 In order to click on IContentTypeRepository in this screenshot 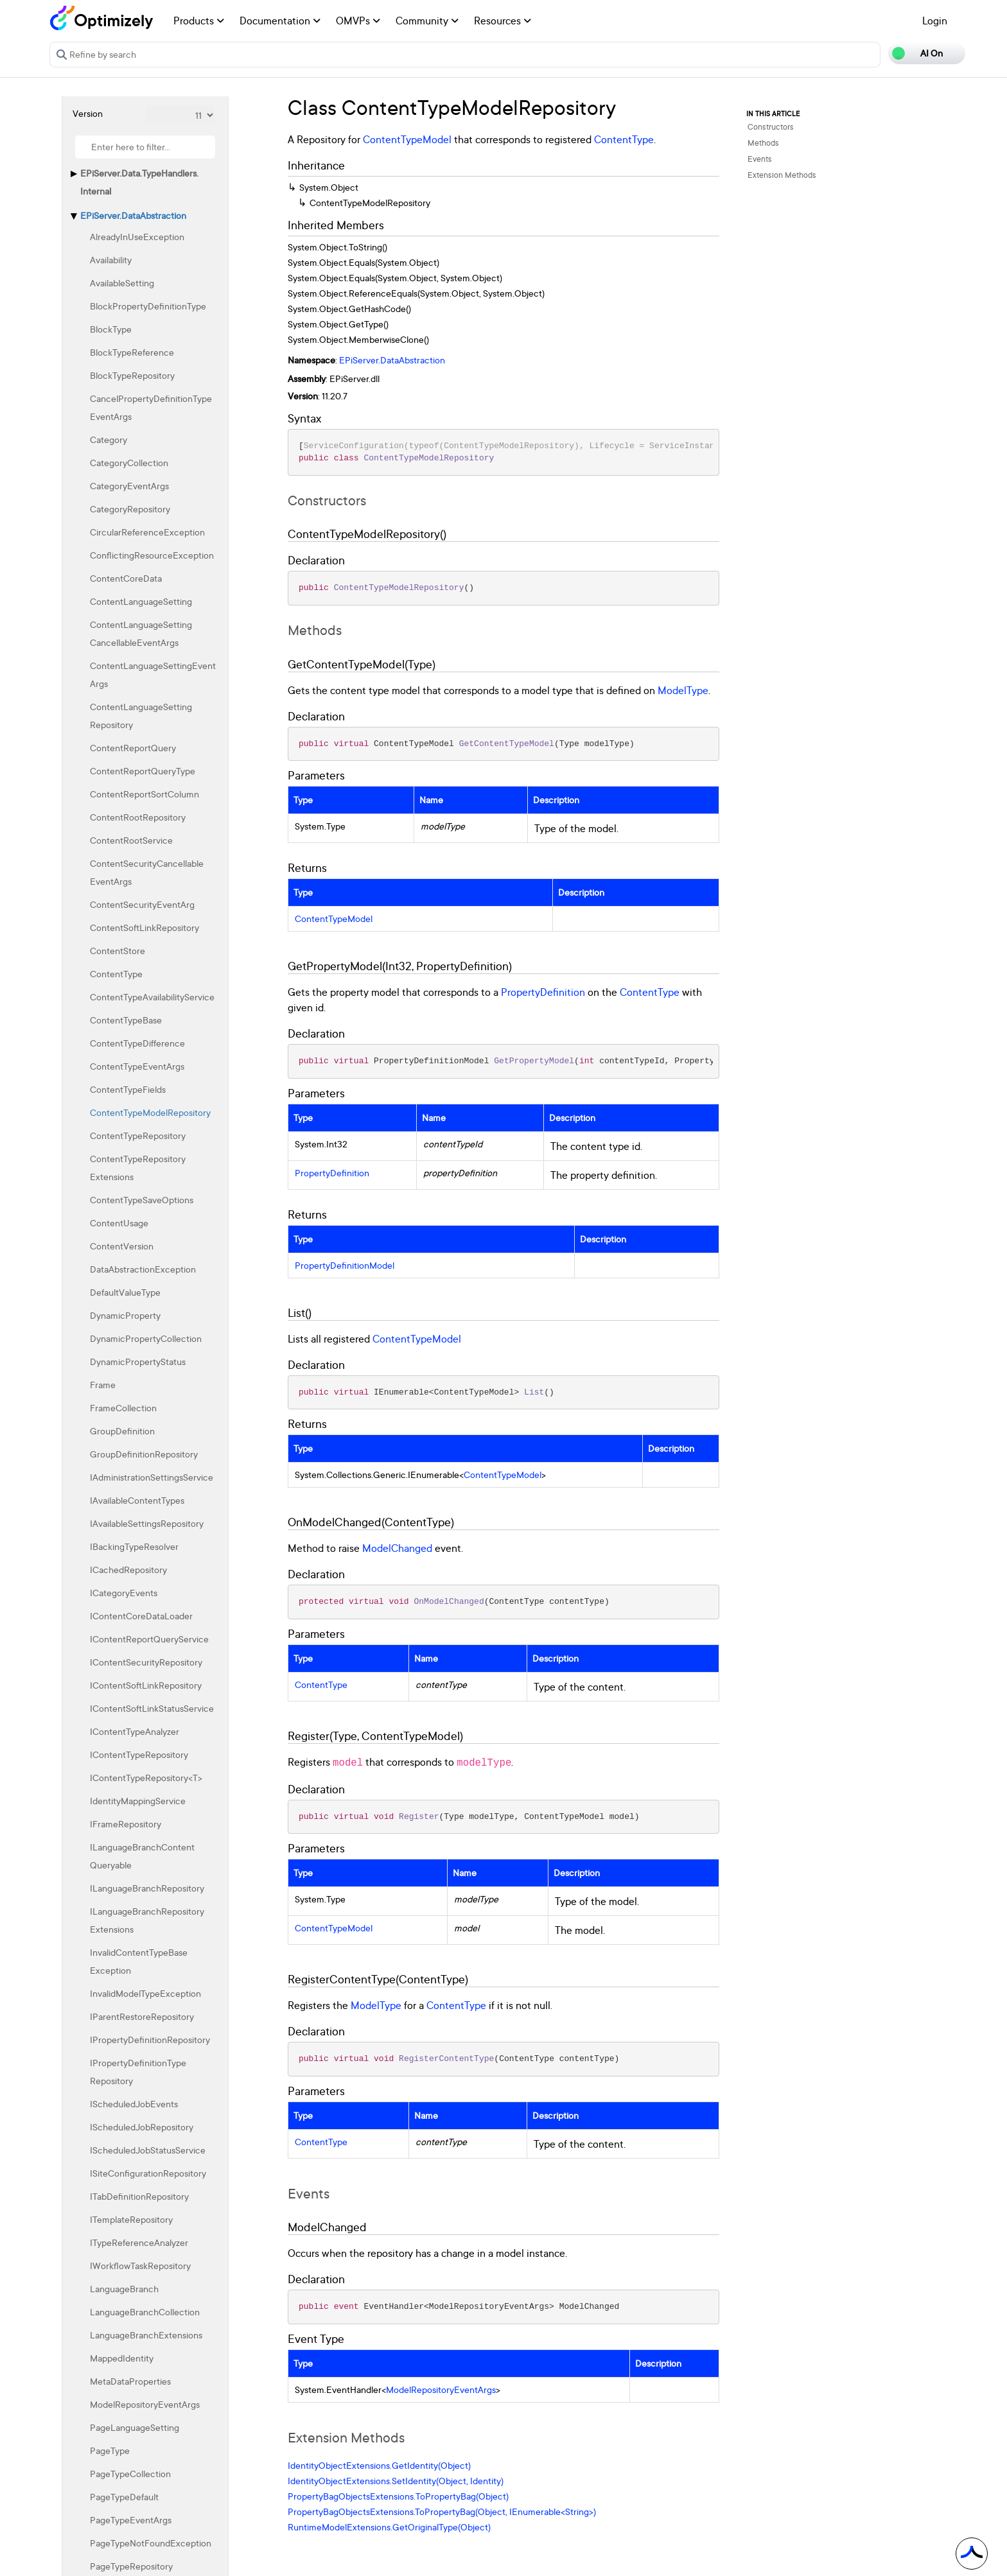, I will do `click(139, 1754)`.